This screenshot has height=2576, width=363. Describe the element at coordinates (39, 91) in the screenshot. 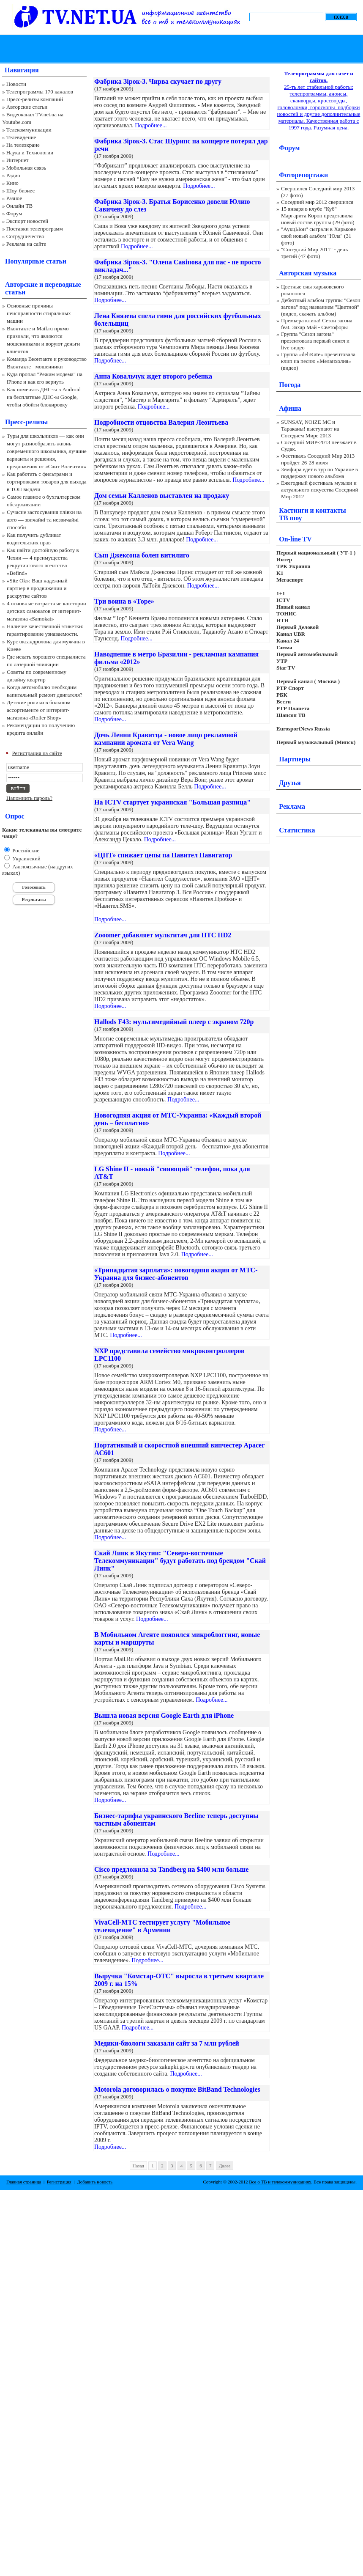

I see `Телепрограммы 170 каналов` at that location.